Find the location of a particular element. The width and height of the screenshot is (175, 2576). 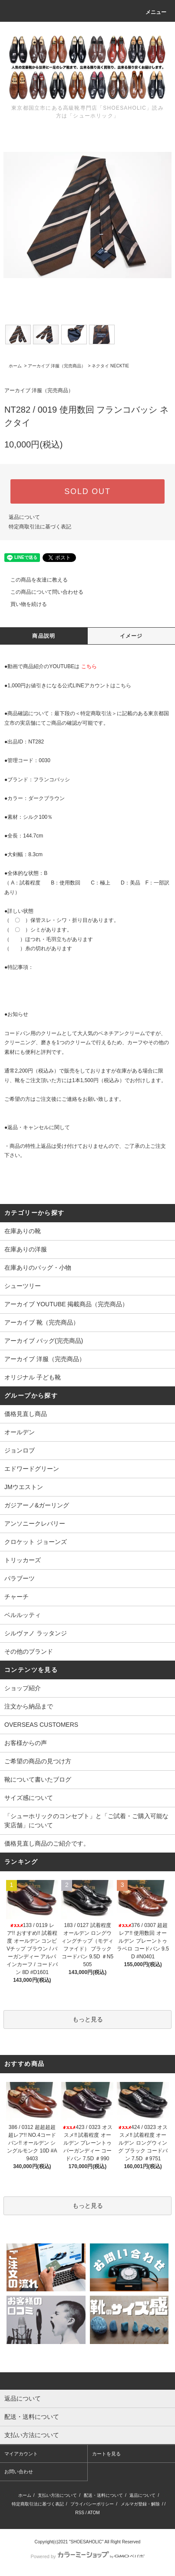

メルマガ登録・解除 is located at coordinates (140, 2504).